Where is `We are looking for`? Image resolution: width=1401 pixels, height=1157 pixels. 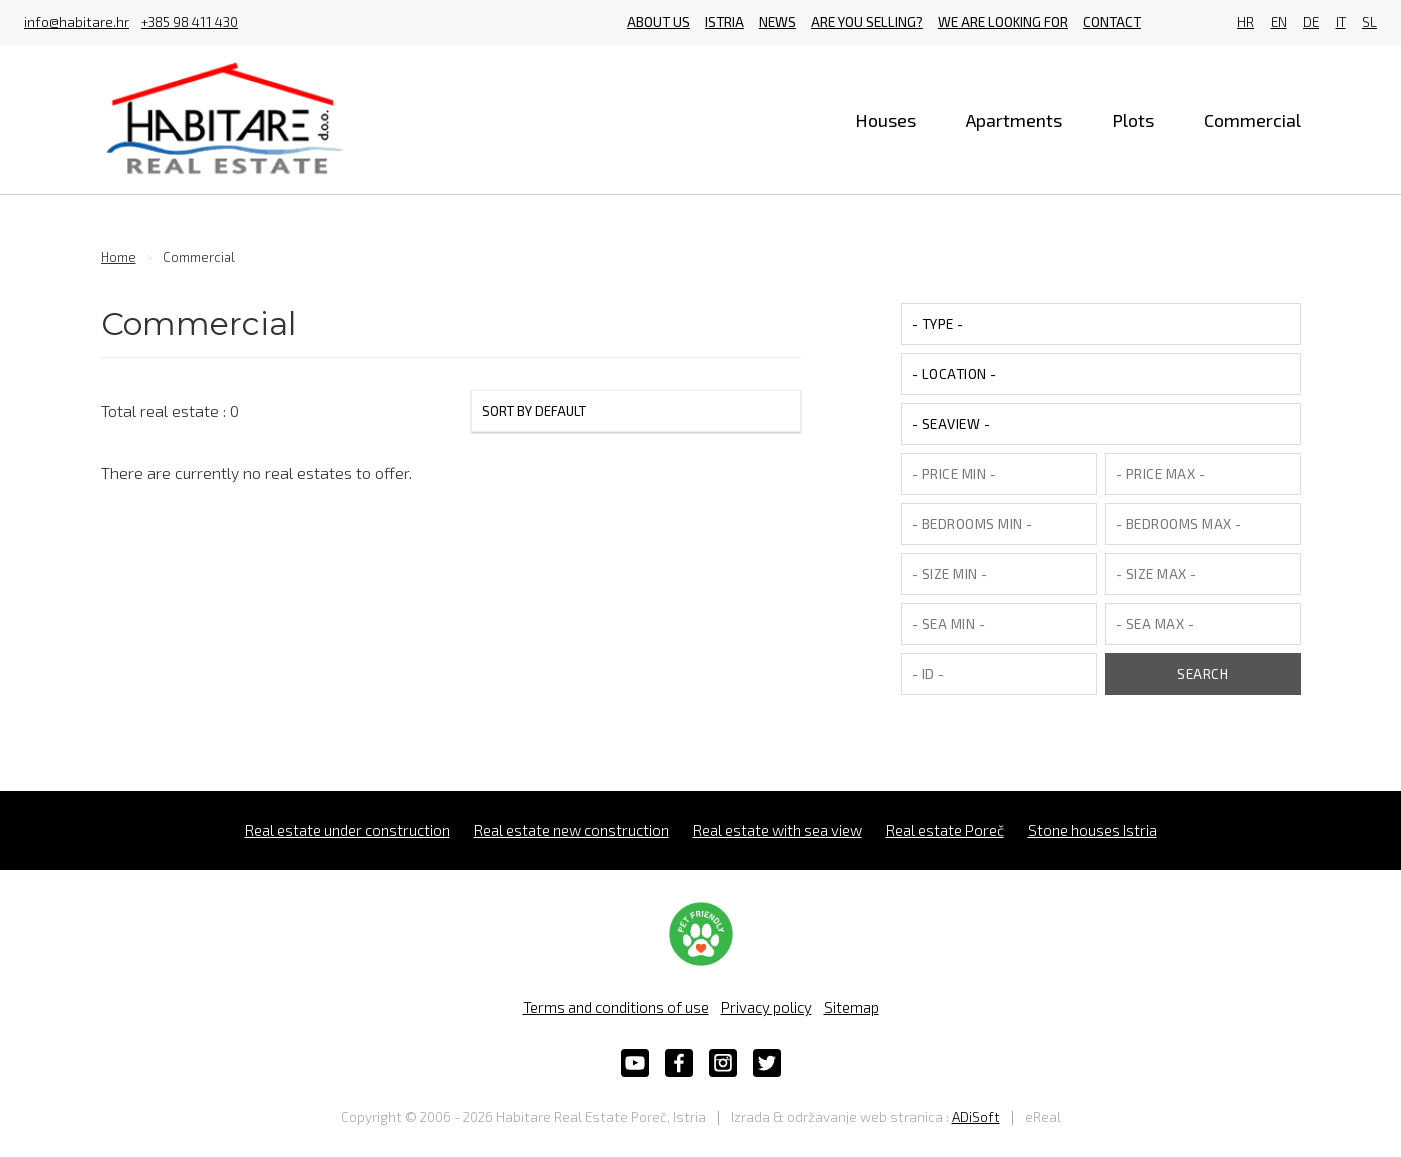
We are looking for is located at coordinates (1003, 22).